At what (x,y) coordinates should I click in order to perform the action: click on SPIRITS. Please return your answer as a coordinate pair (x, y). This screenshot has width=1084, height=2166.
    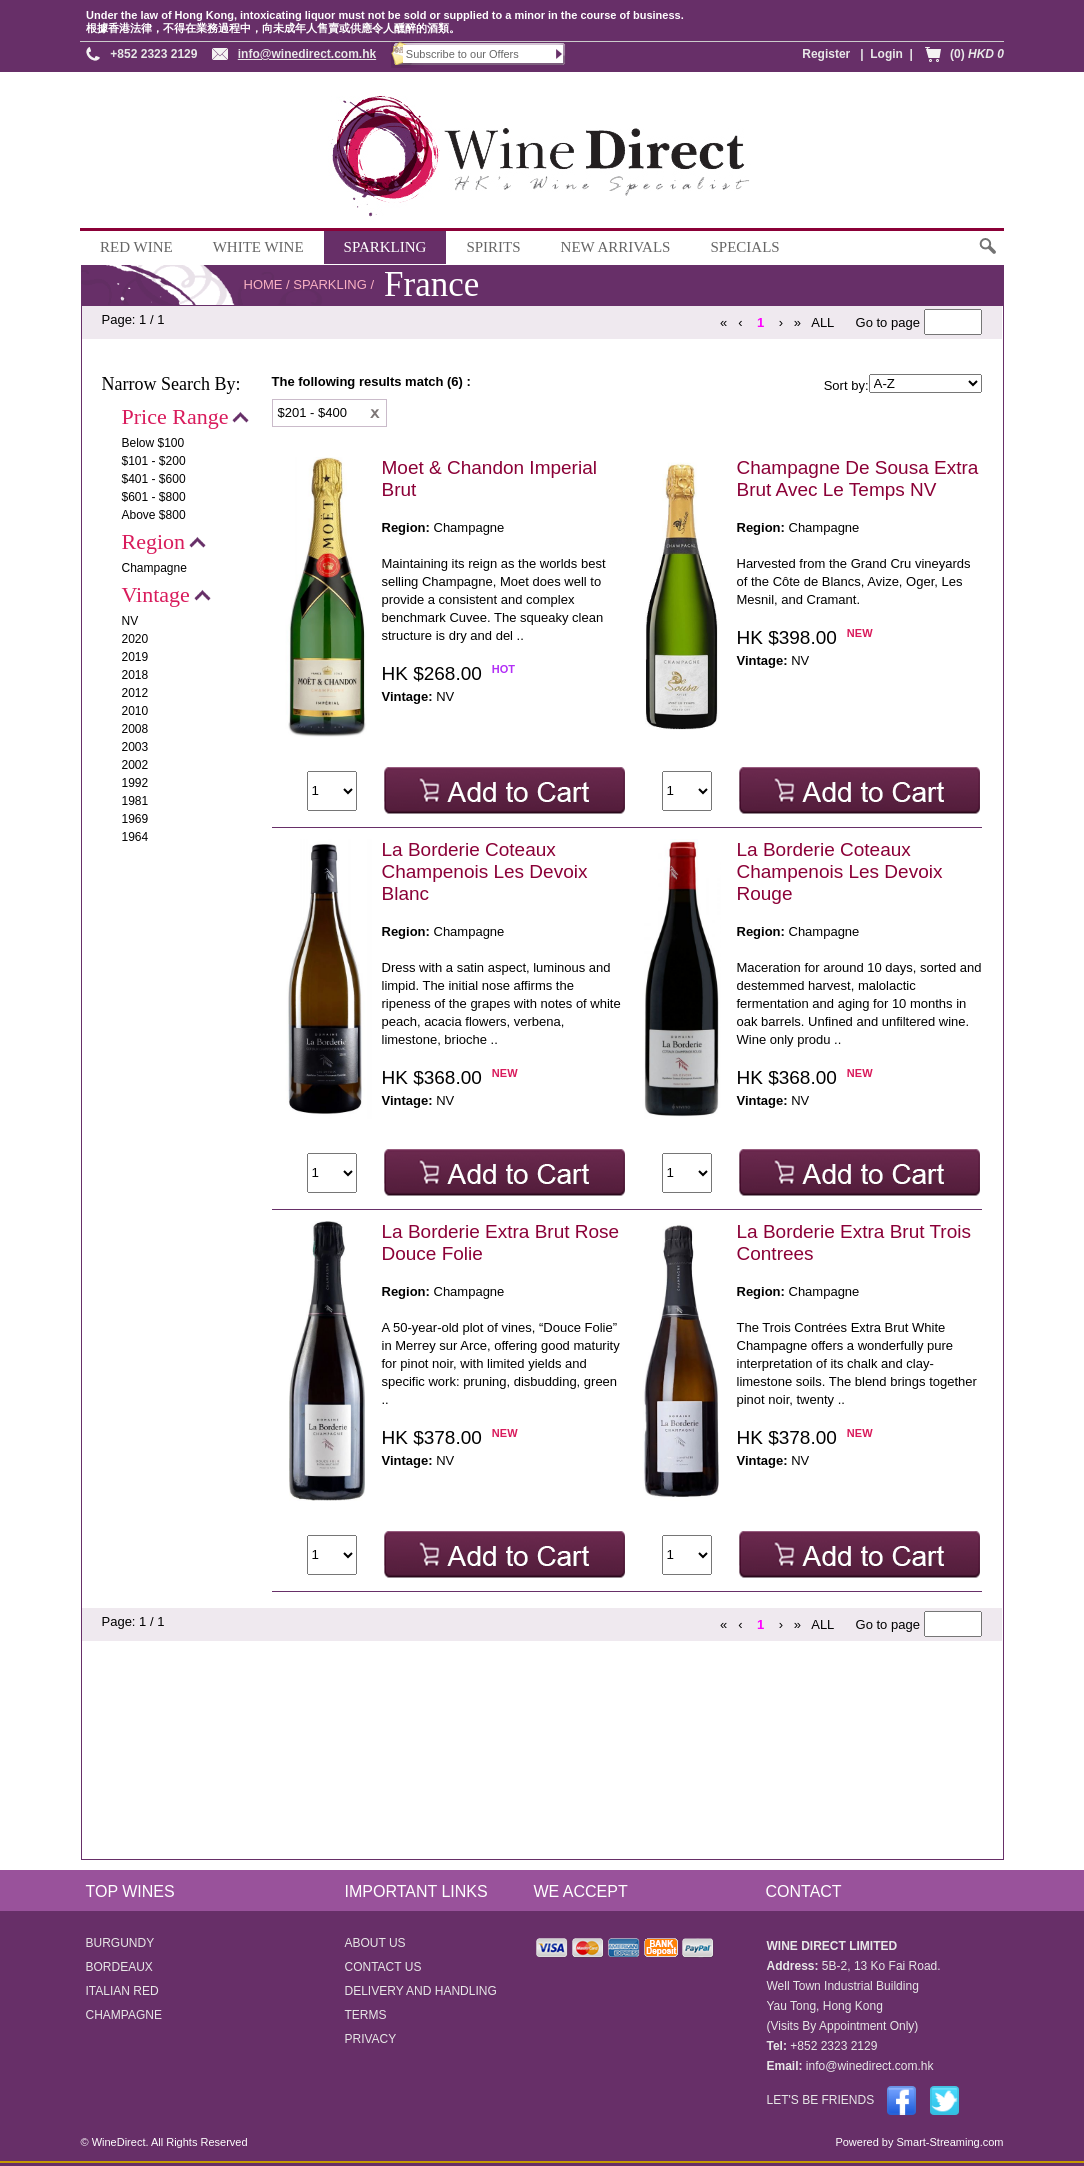
    Looking at the image, I should click on (493, 247).